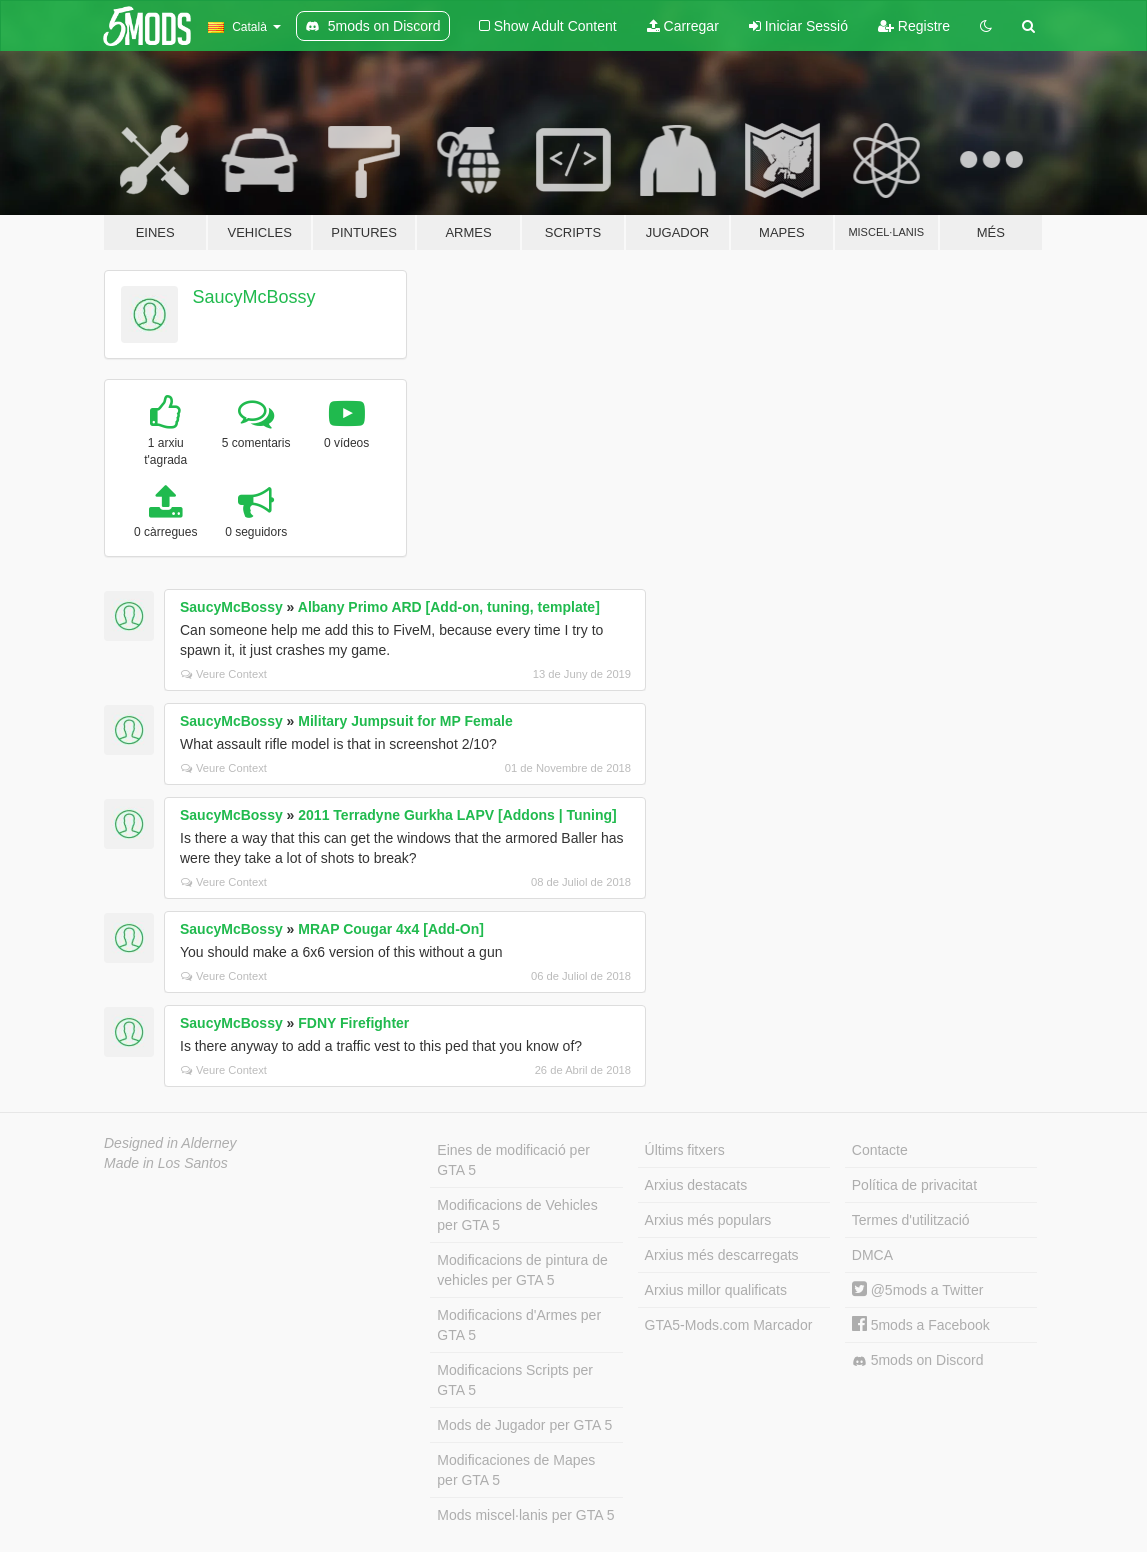 The image size is (1147, 1552). What do you see at coordinates (449, 607) in the screenshot?
I see `Albany Primo ARD [Add-on, tuning, template]` at bounding box center [449, 607].